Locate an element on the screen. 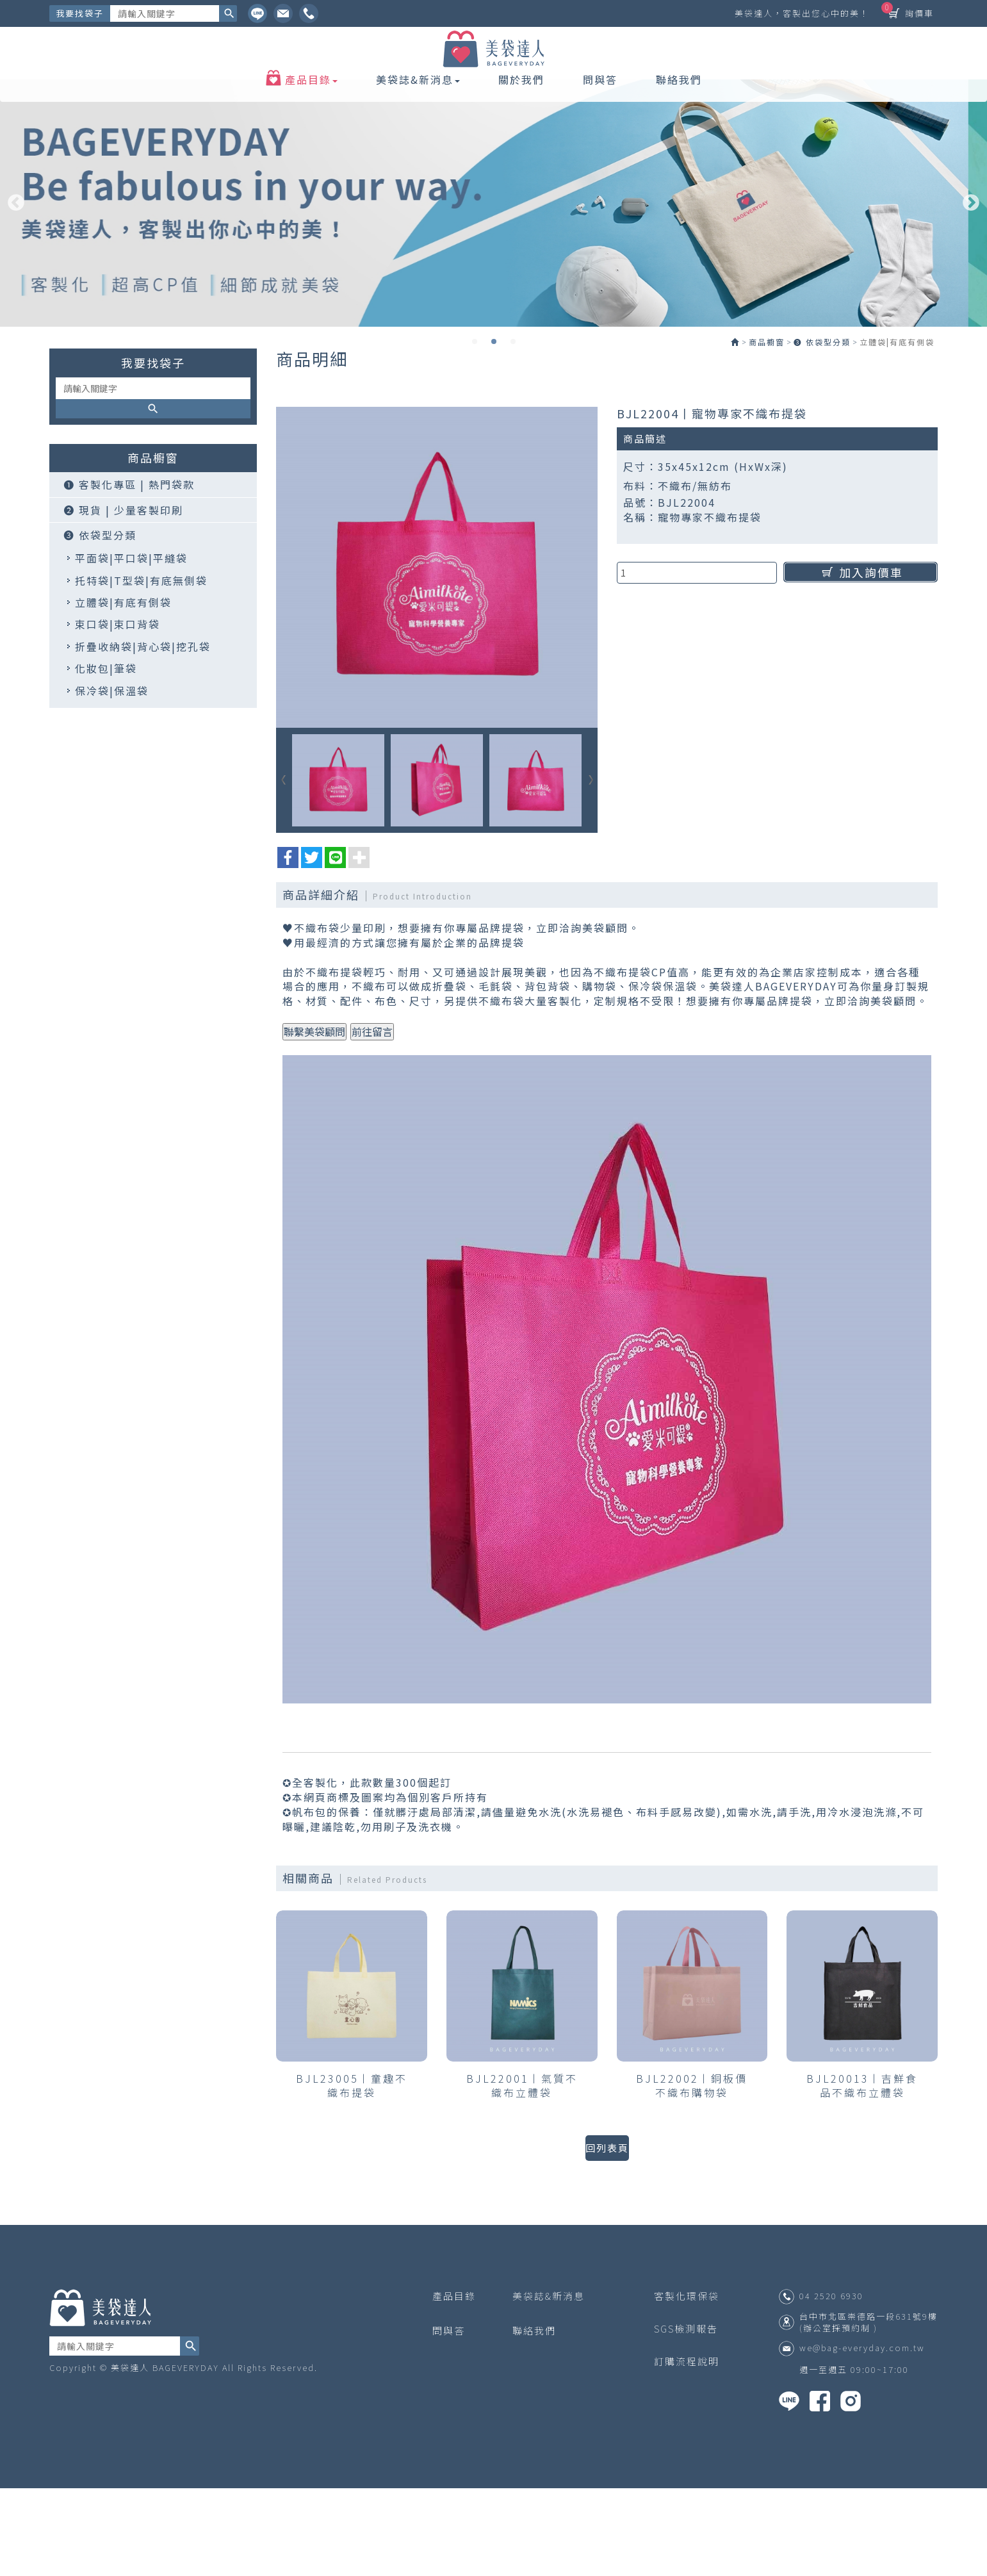 Image resolution: width=987 pixels, height=2576 pixels. 束口袋|束口背袋 is located at coordinates (117, 714).